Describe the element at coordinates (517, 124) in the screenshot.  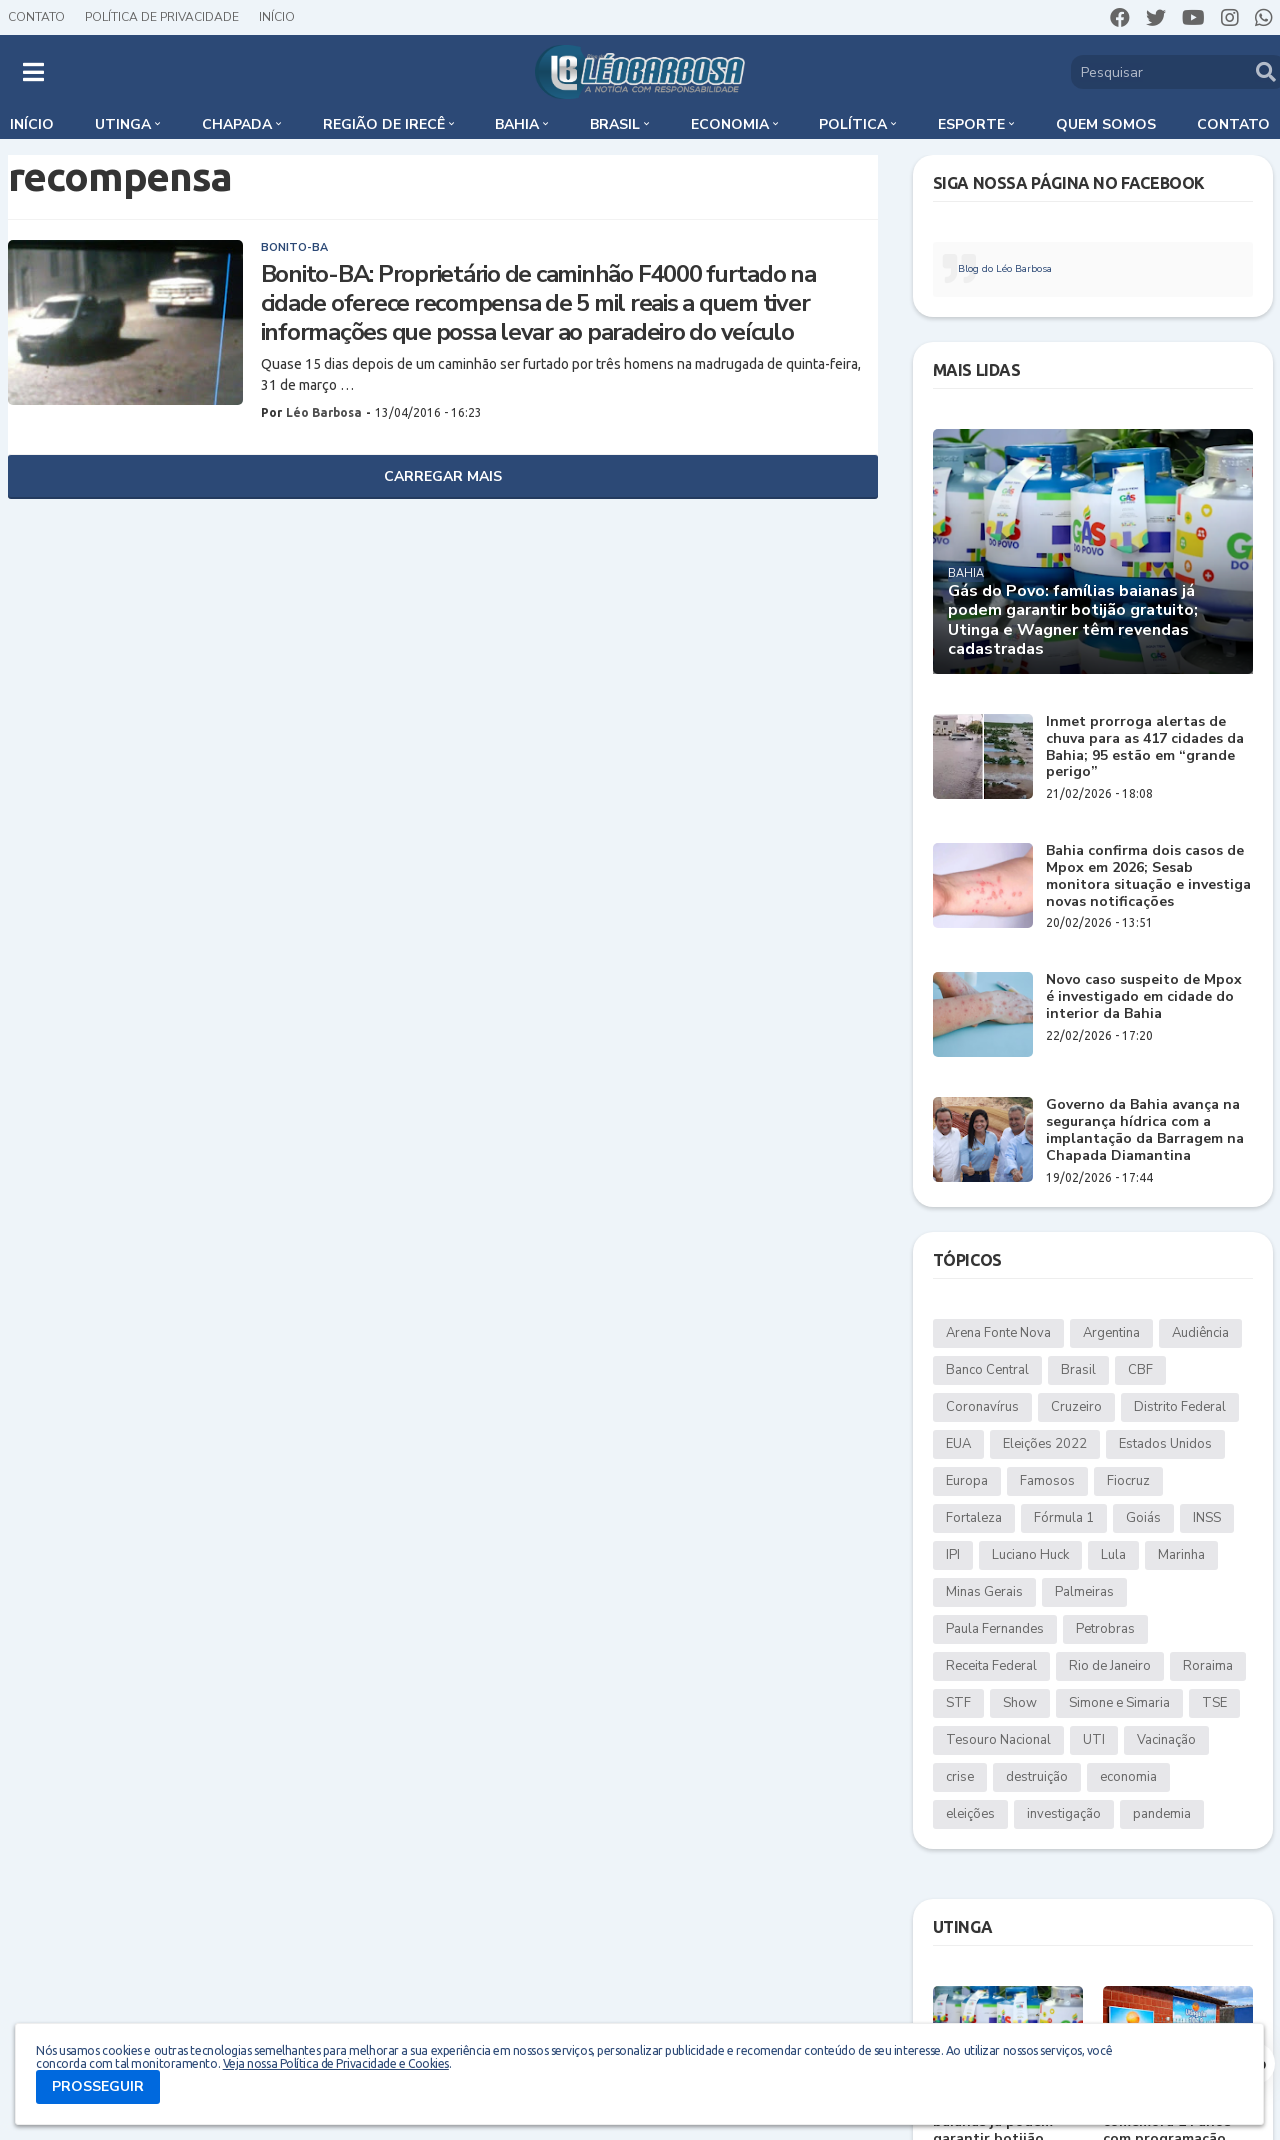
I see `Bahia [menuitem]` at that location.